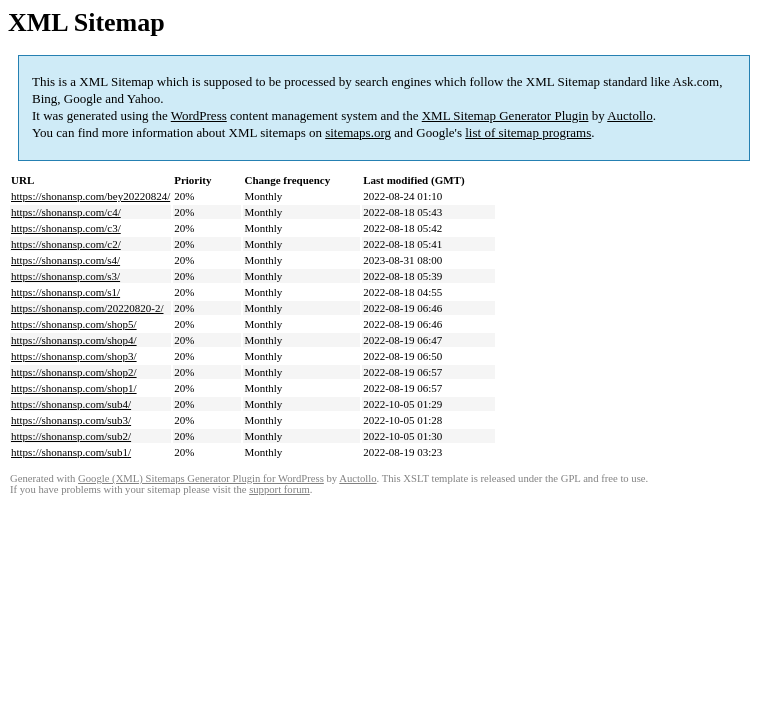 The image size is (768, 720). Describe the element at coordinates (71, 452) in the screenshot. I see `https://shonansp.com/sub1/` at that location.